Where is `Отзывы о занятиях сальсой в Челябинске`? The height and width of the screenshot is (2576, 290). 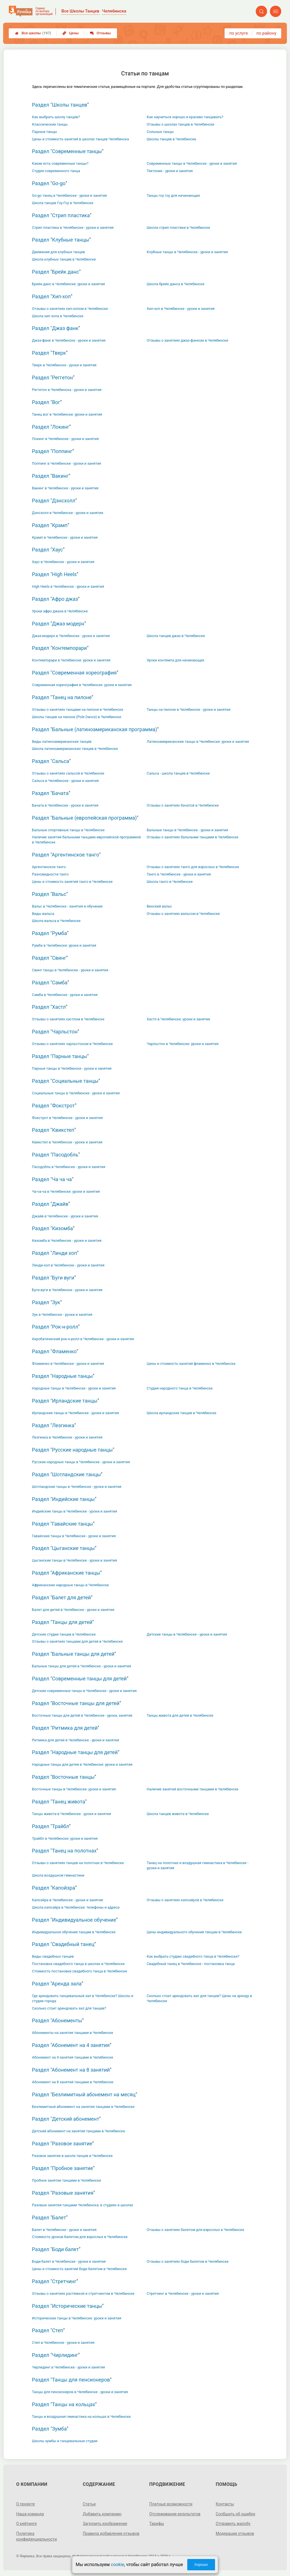
Отзывы о занятиях сальсой в Челябинске is located at coordinates (68, 773).